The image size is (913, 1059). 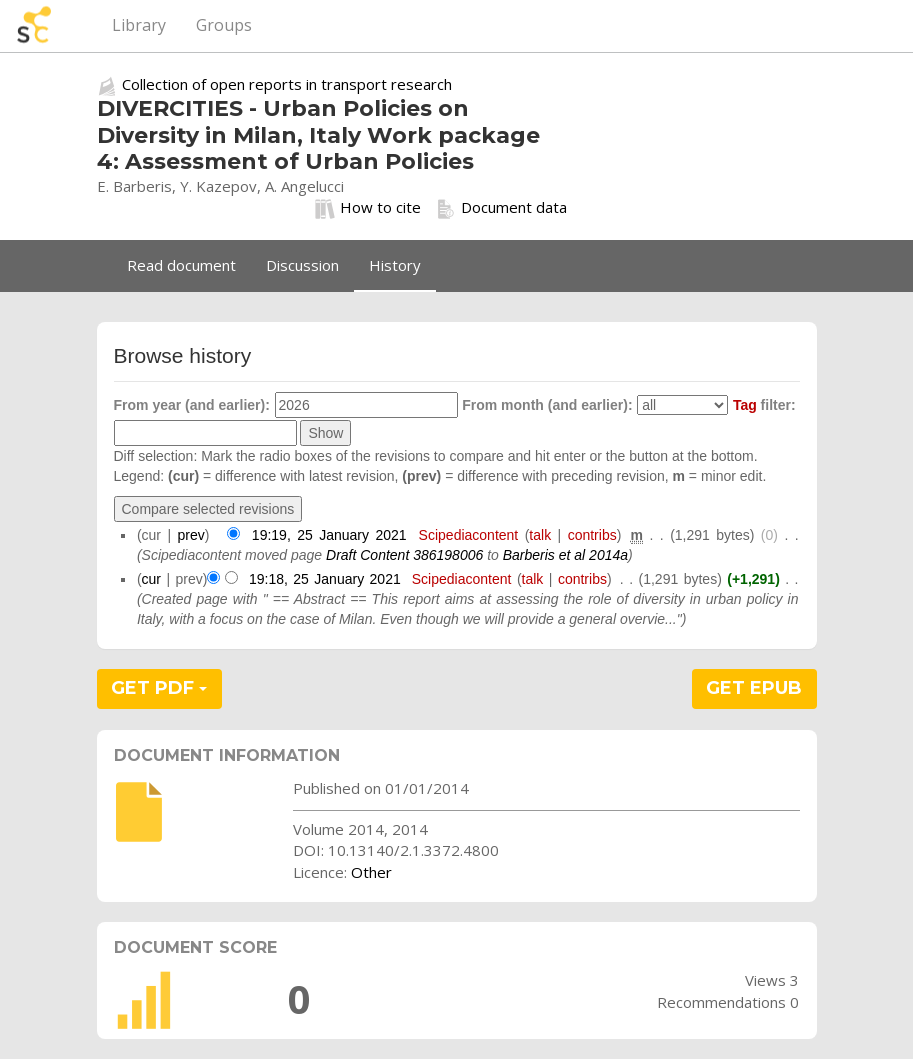 I want to click on Read document, so click(x=181, y=265).